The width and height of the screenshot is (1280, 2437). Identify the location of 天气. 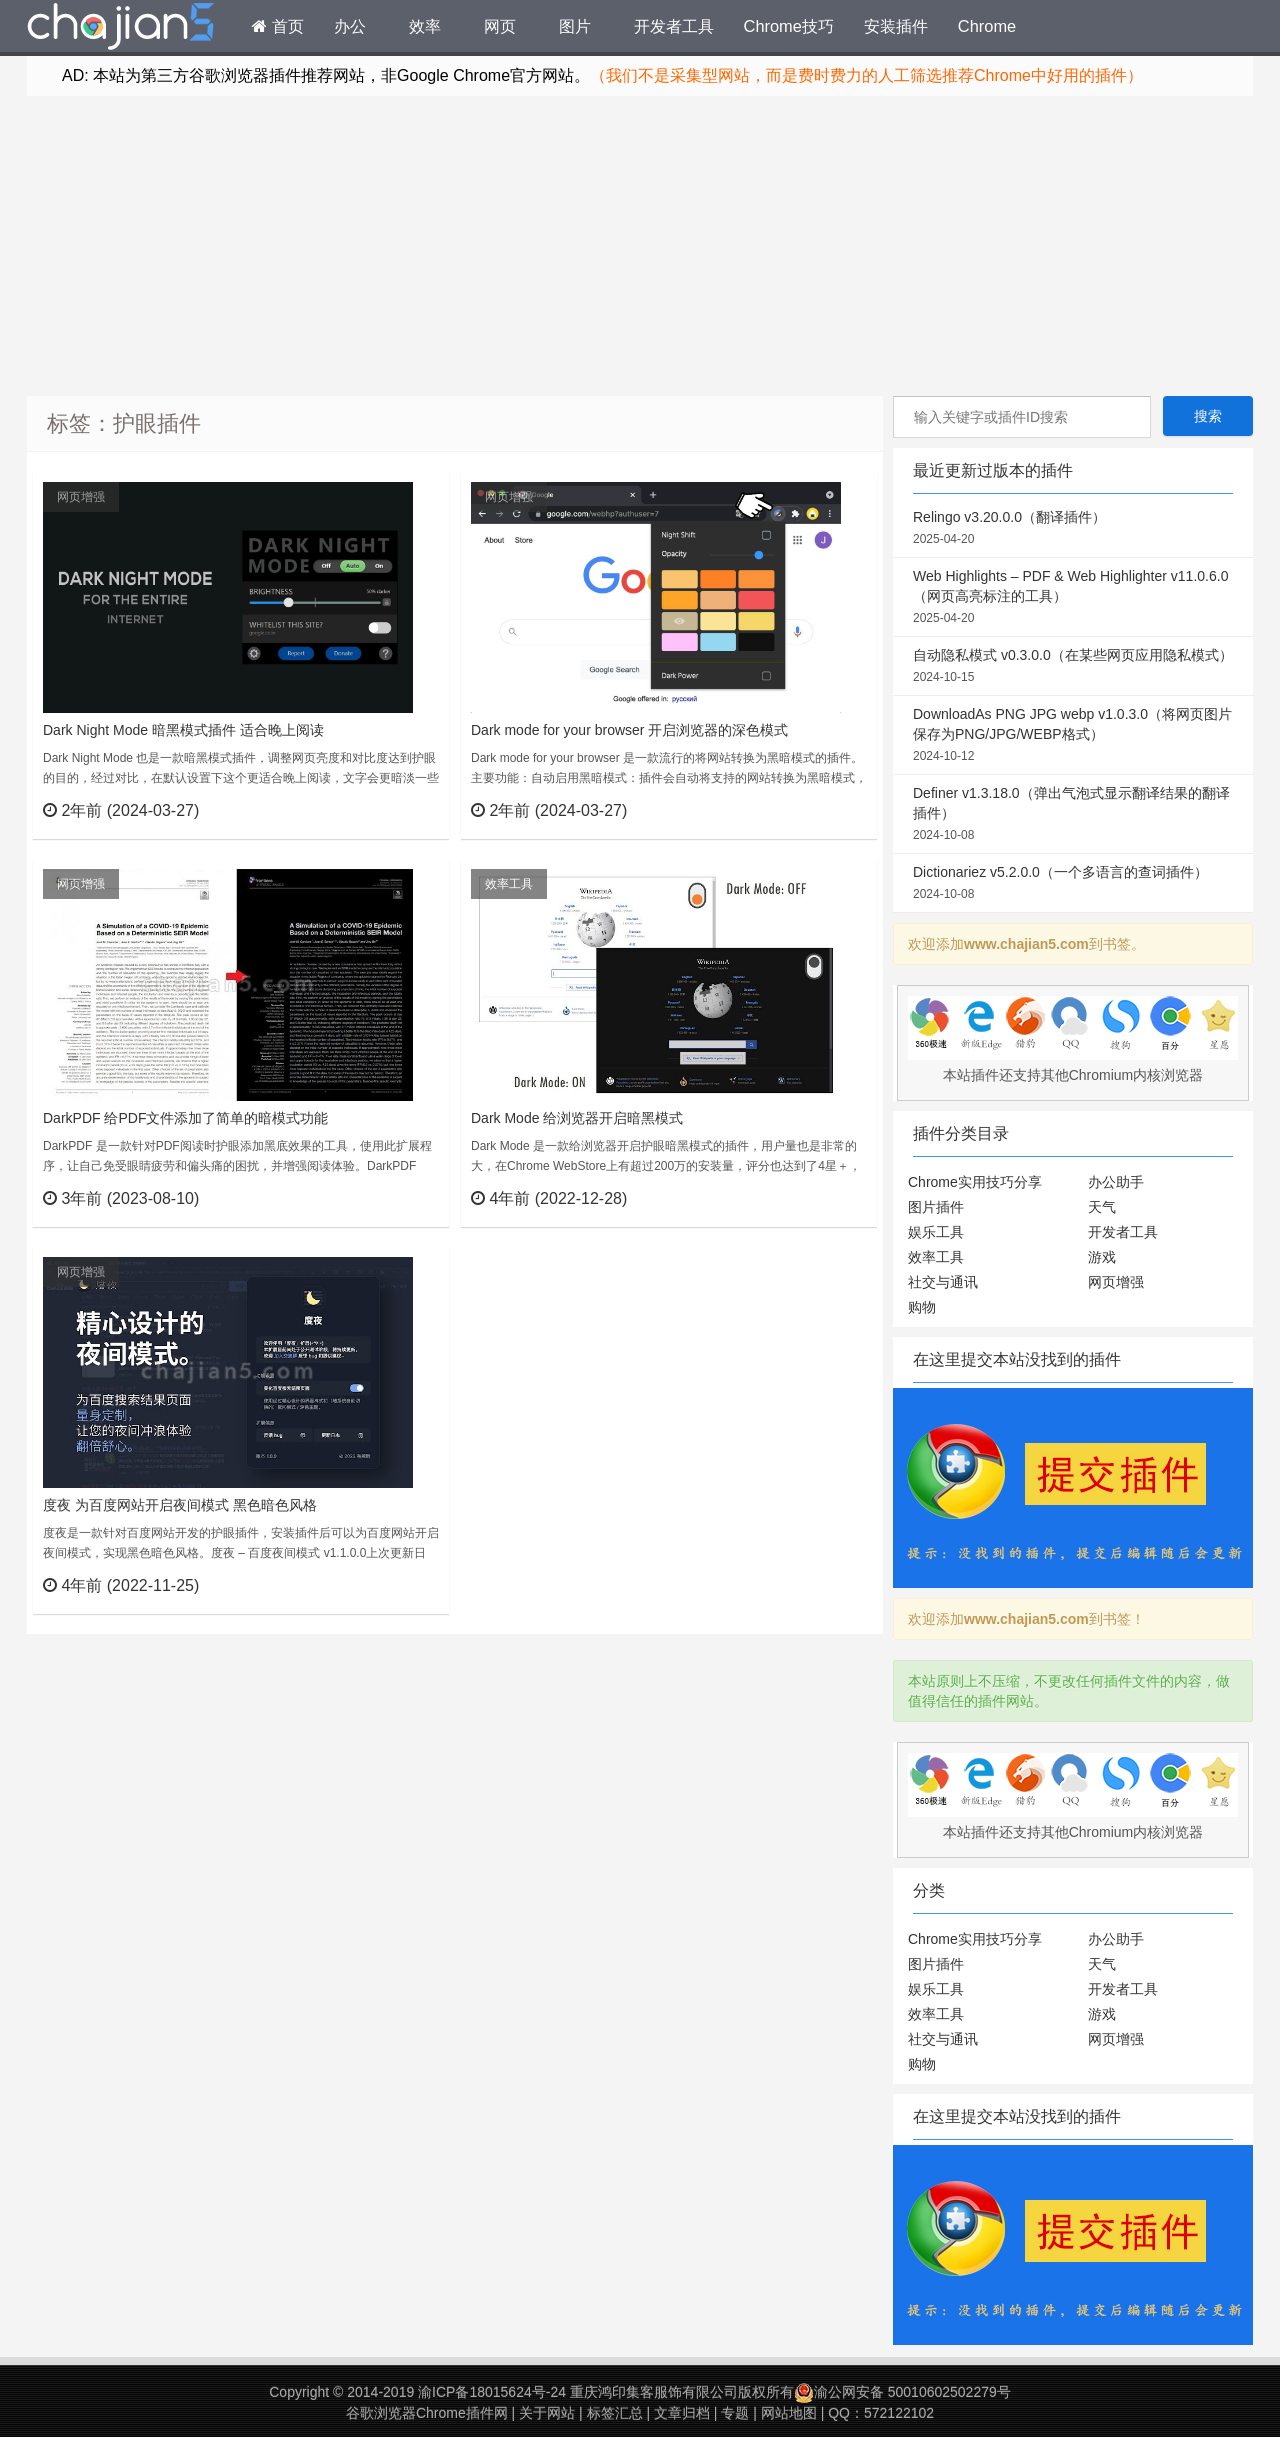
(1102, 1207).